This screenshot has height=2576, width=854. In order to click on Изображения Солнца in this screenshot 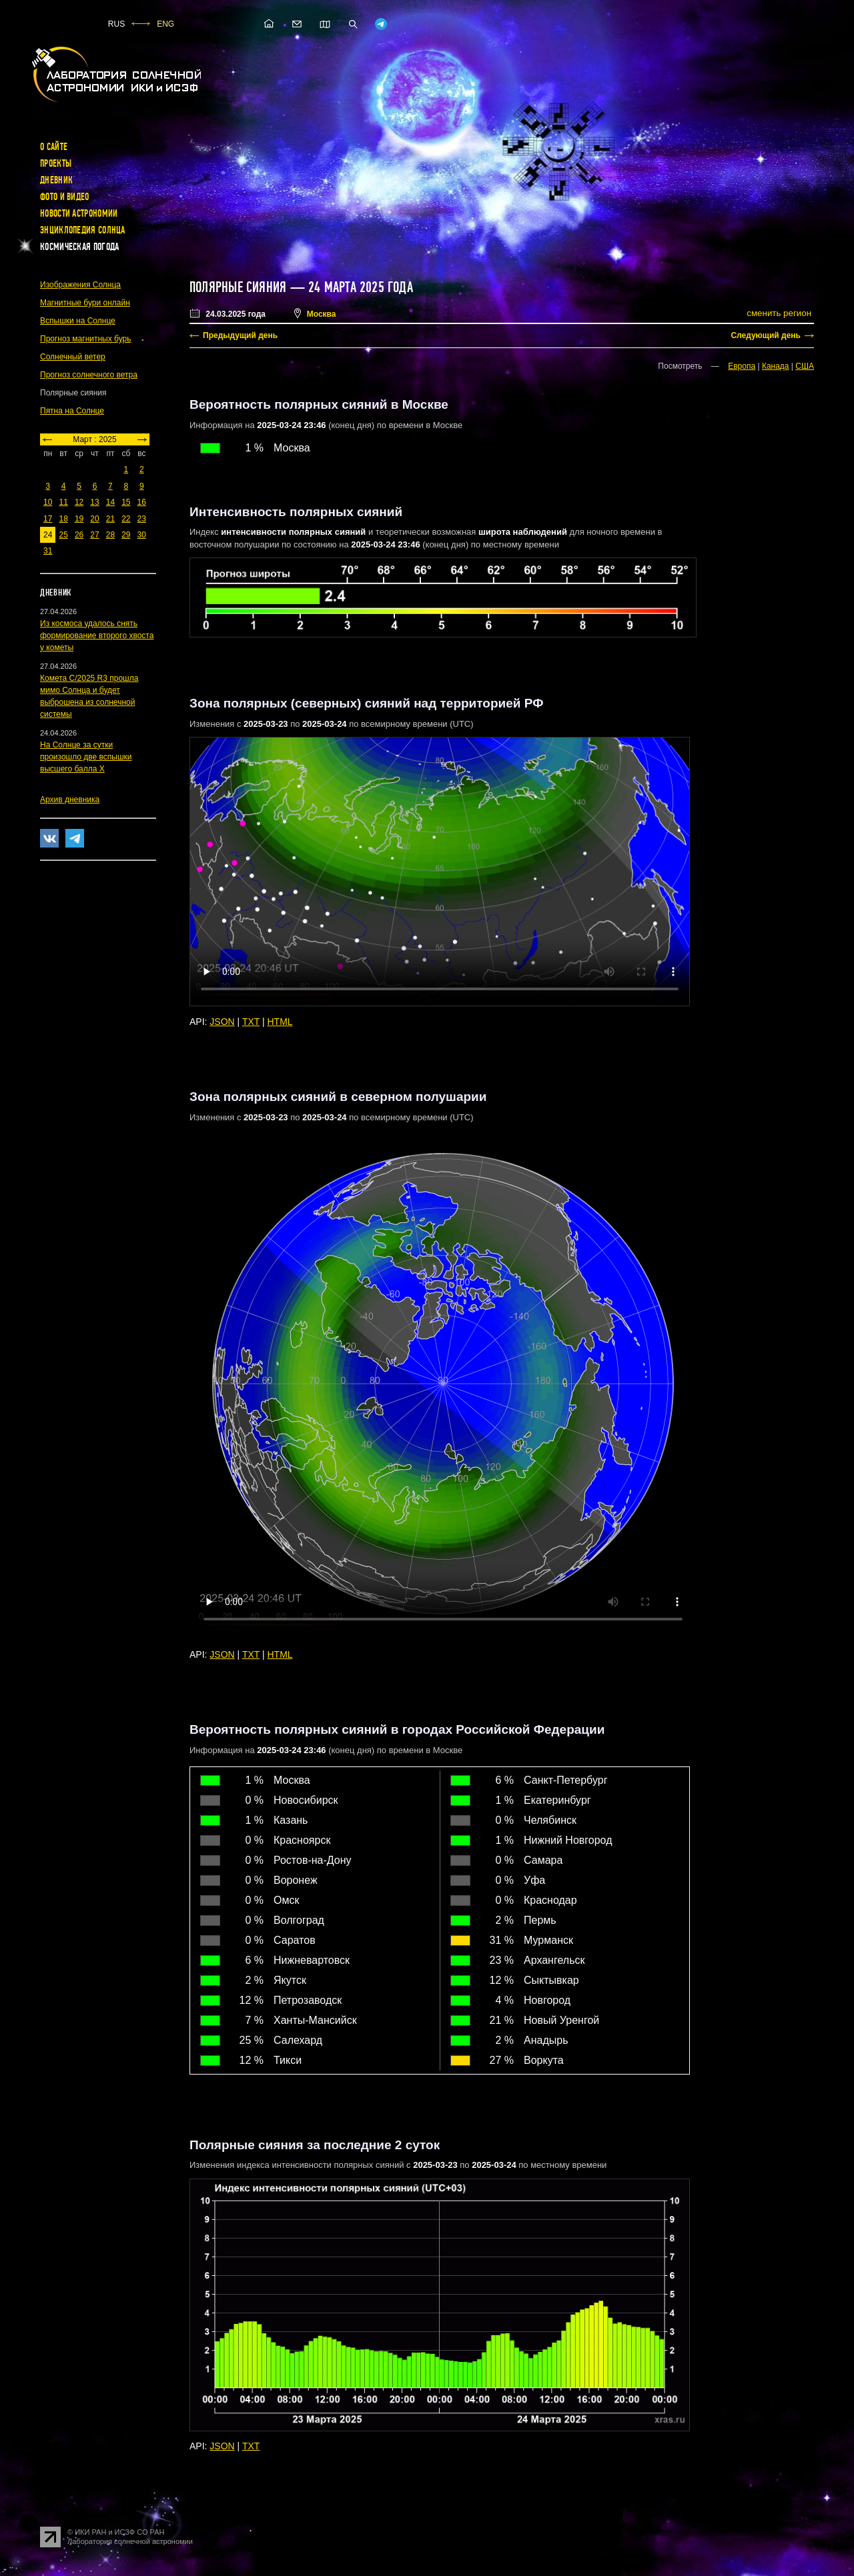, I will do `click(80, 284)`.